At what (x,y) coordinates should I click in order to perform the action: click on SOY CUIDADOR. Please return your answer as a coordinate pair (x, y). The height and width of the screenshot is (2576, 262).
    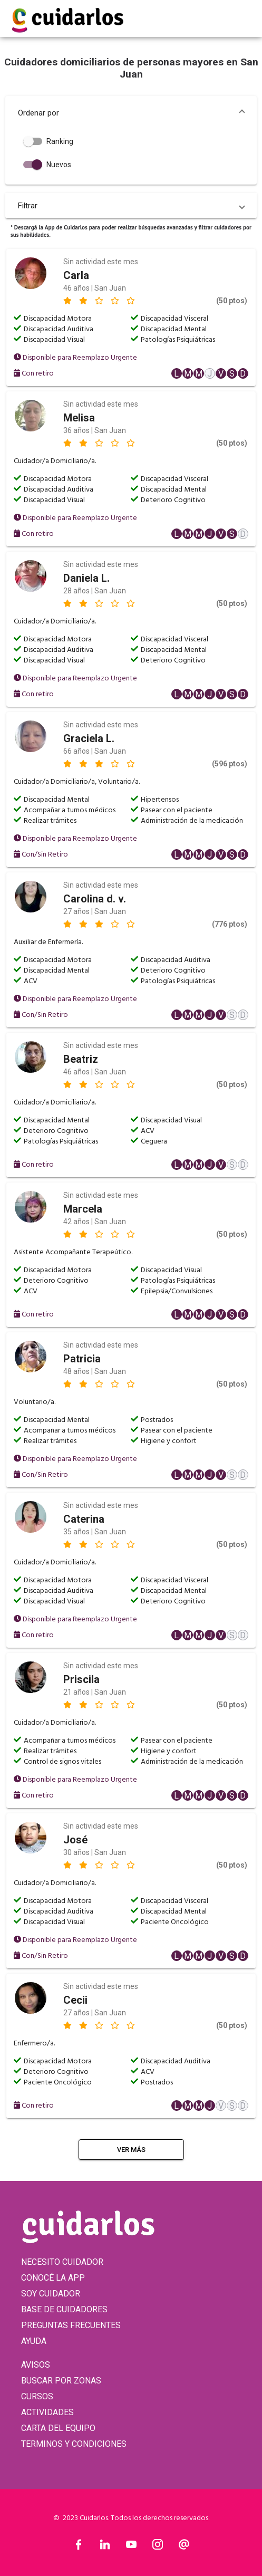
    Looking at the image, I should click on (50, 2294).